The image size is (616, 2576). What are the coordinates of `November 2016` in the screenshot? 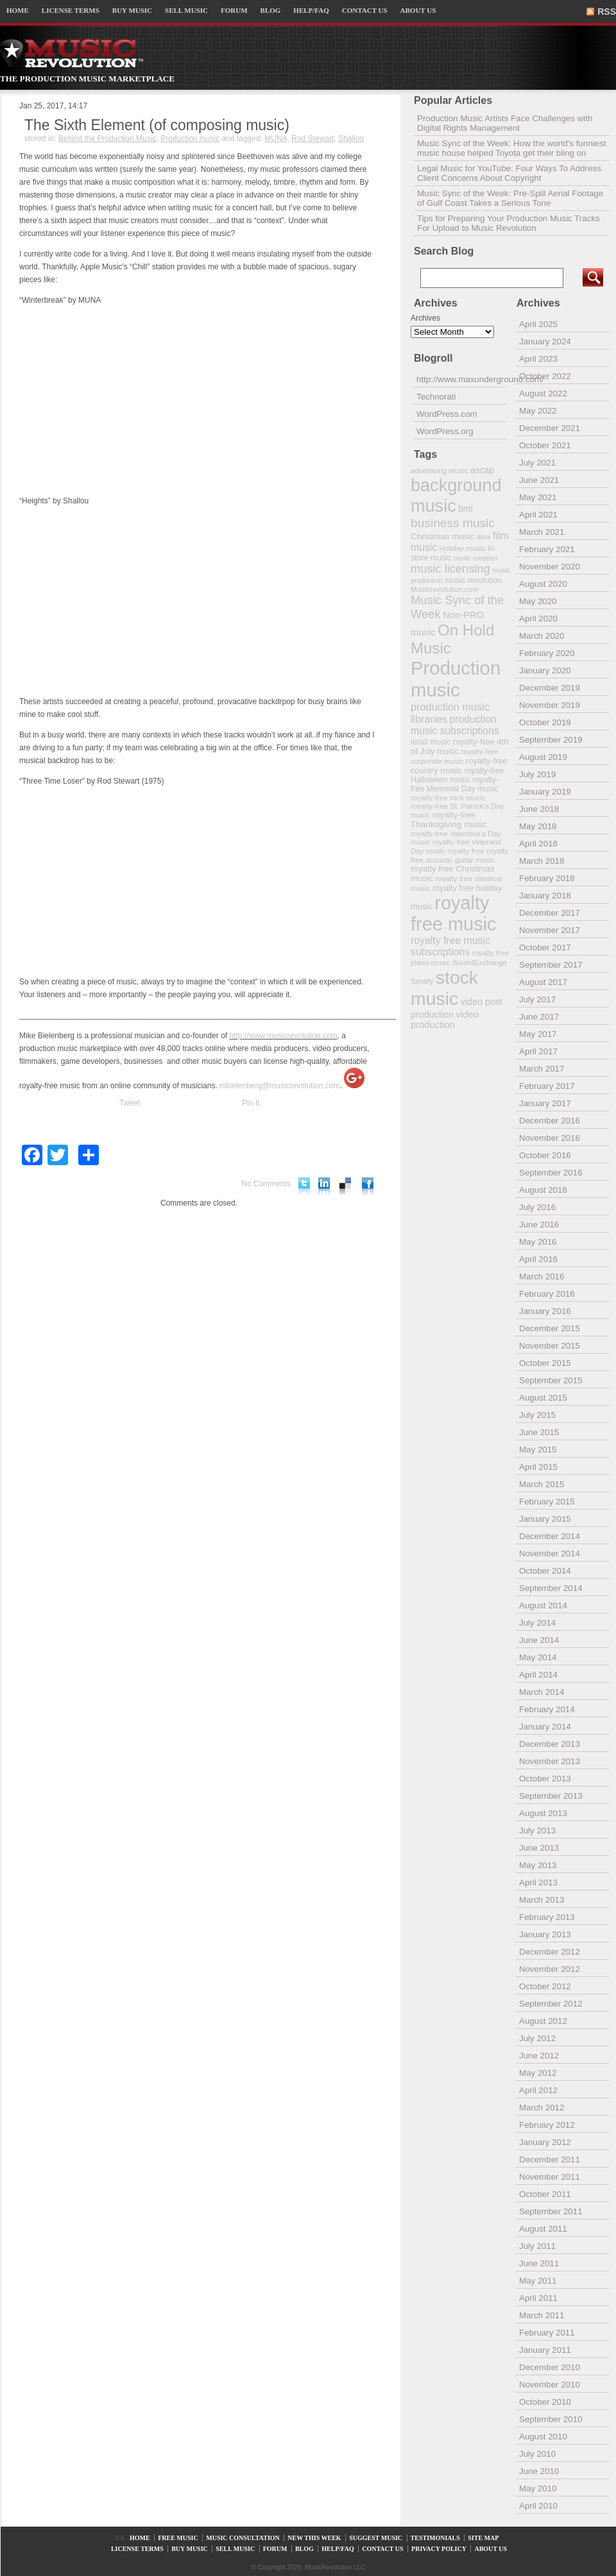 It's located at (549, 1138).